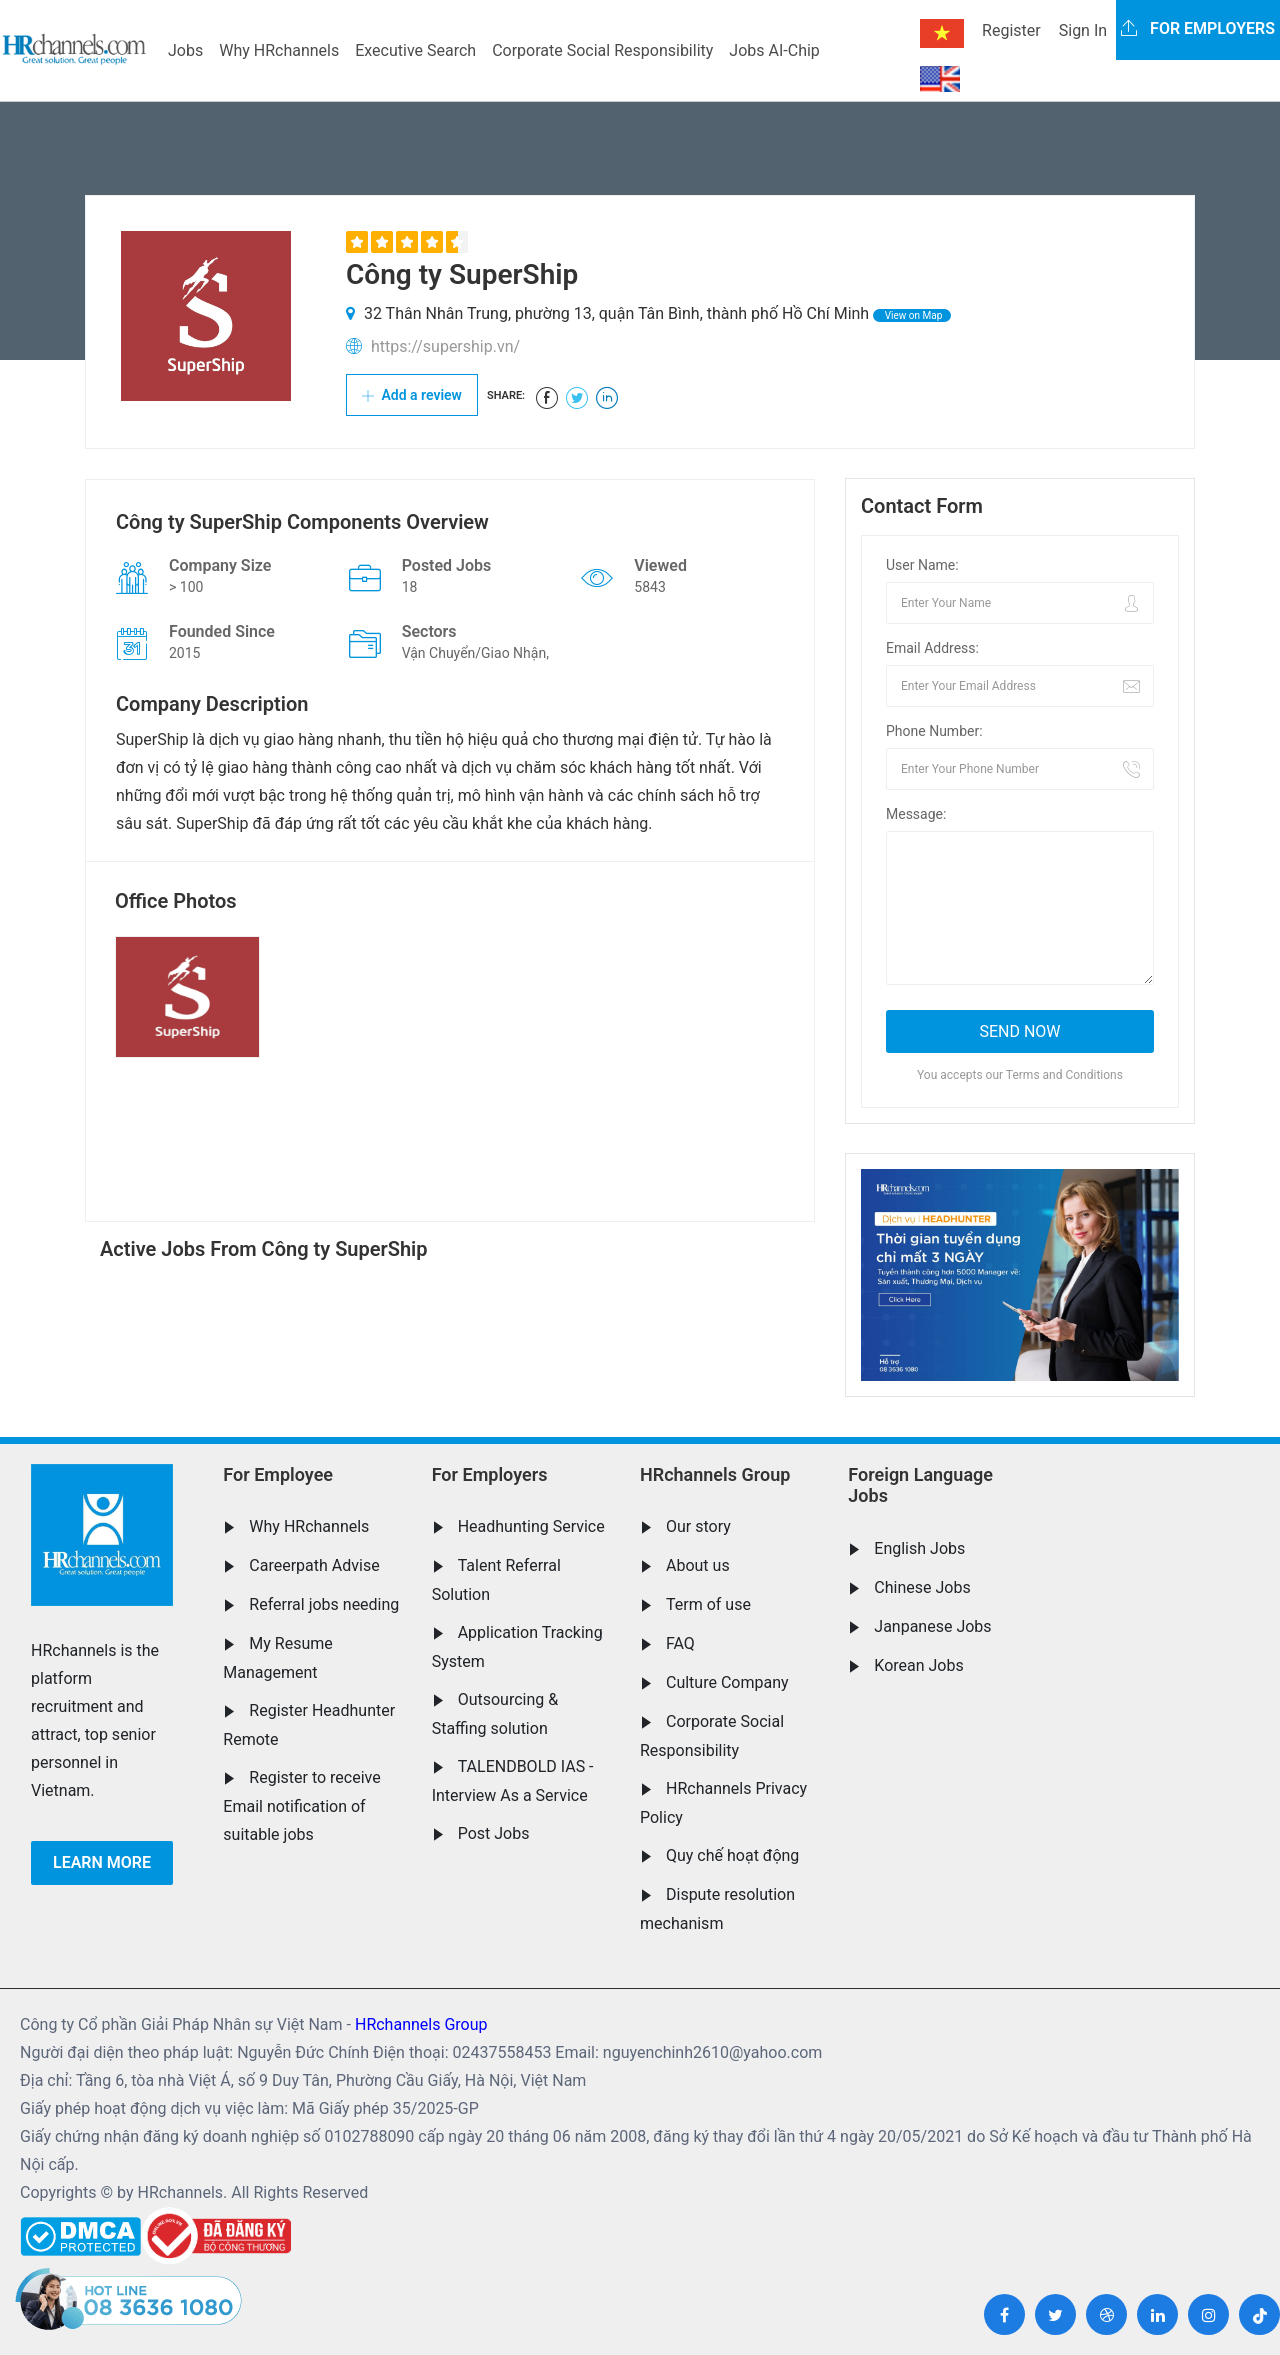 This screenshot has width=1280, height=2355. Describe the element at coordinates (102, 1862) in the screenshot. I see `Learn more` at that location.